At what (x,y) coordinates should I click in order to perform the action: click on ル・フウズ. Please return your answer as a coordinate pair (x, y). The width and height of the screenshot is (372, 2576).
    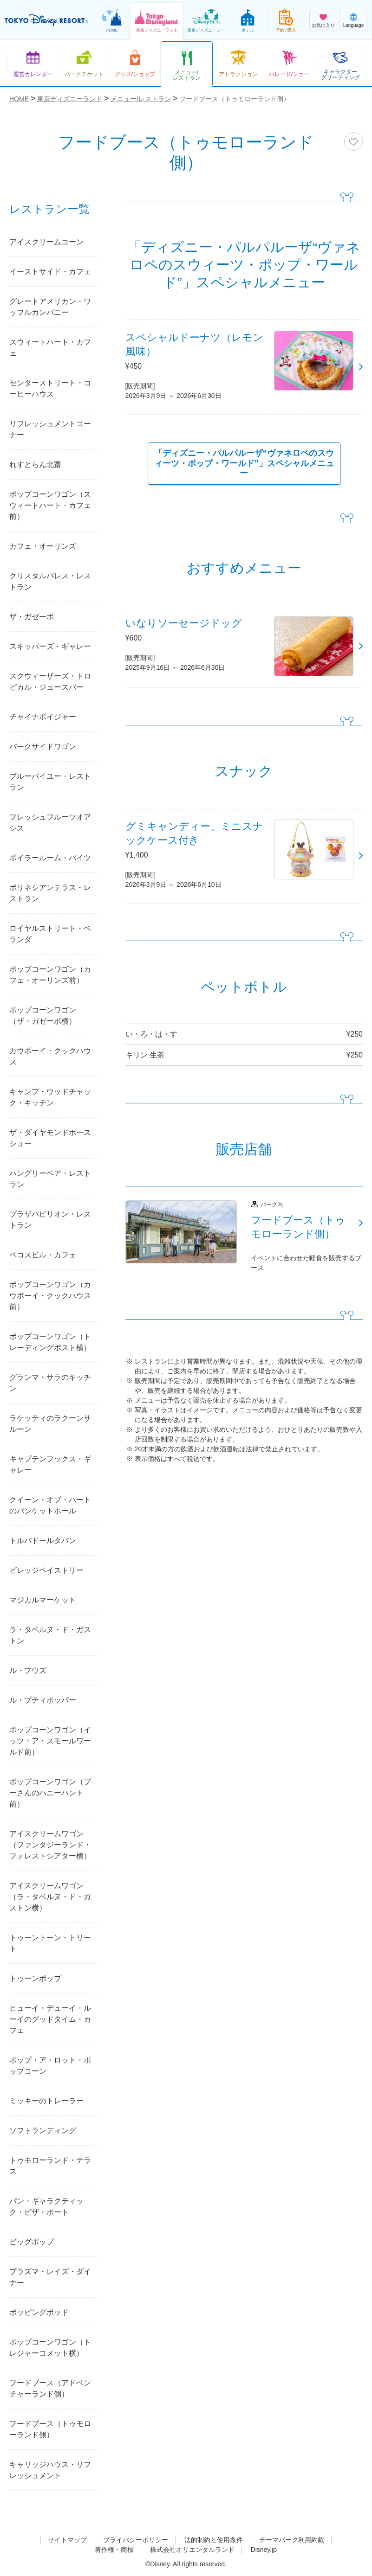
    Looking at the image, I should click on (27, 1670).